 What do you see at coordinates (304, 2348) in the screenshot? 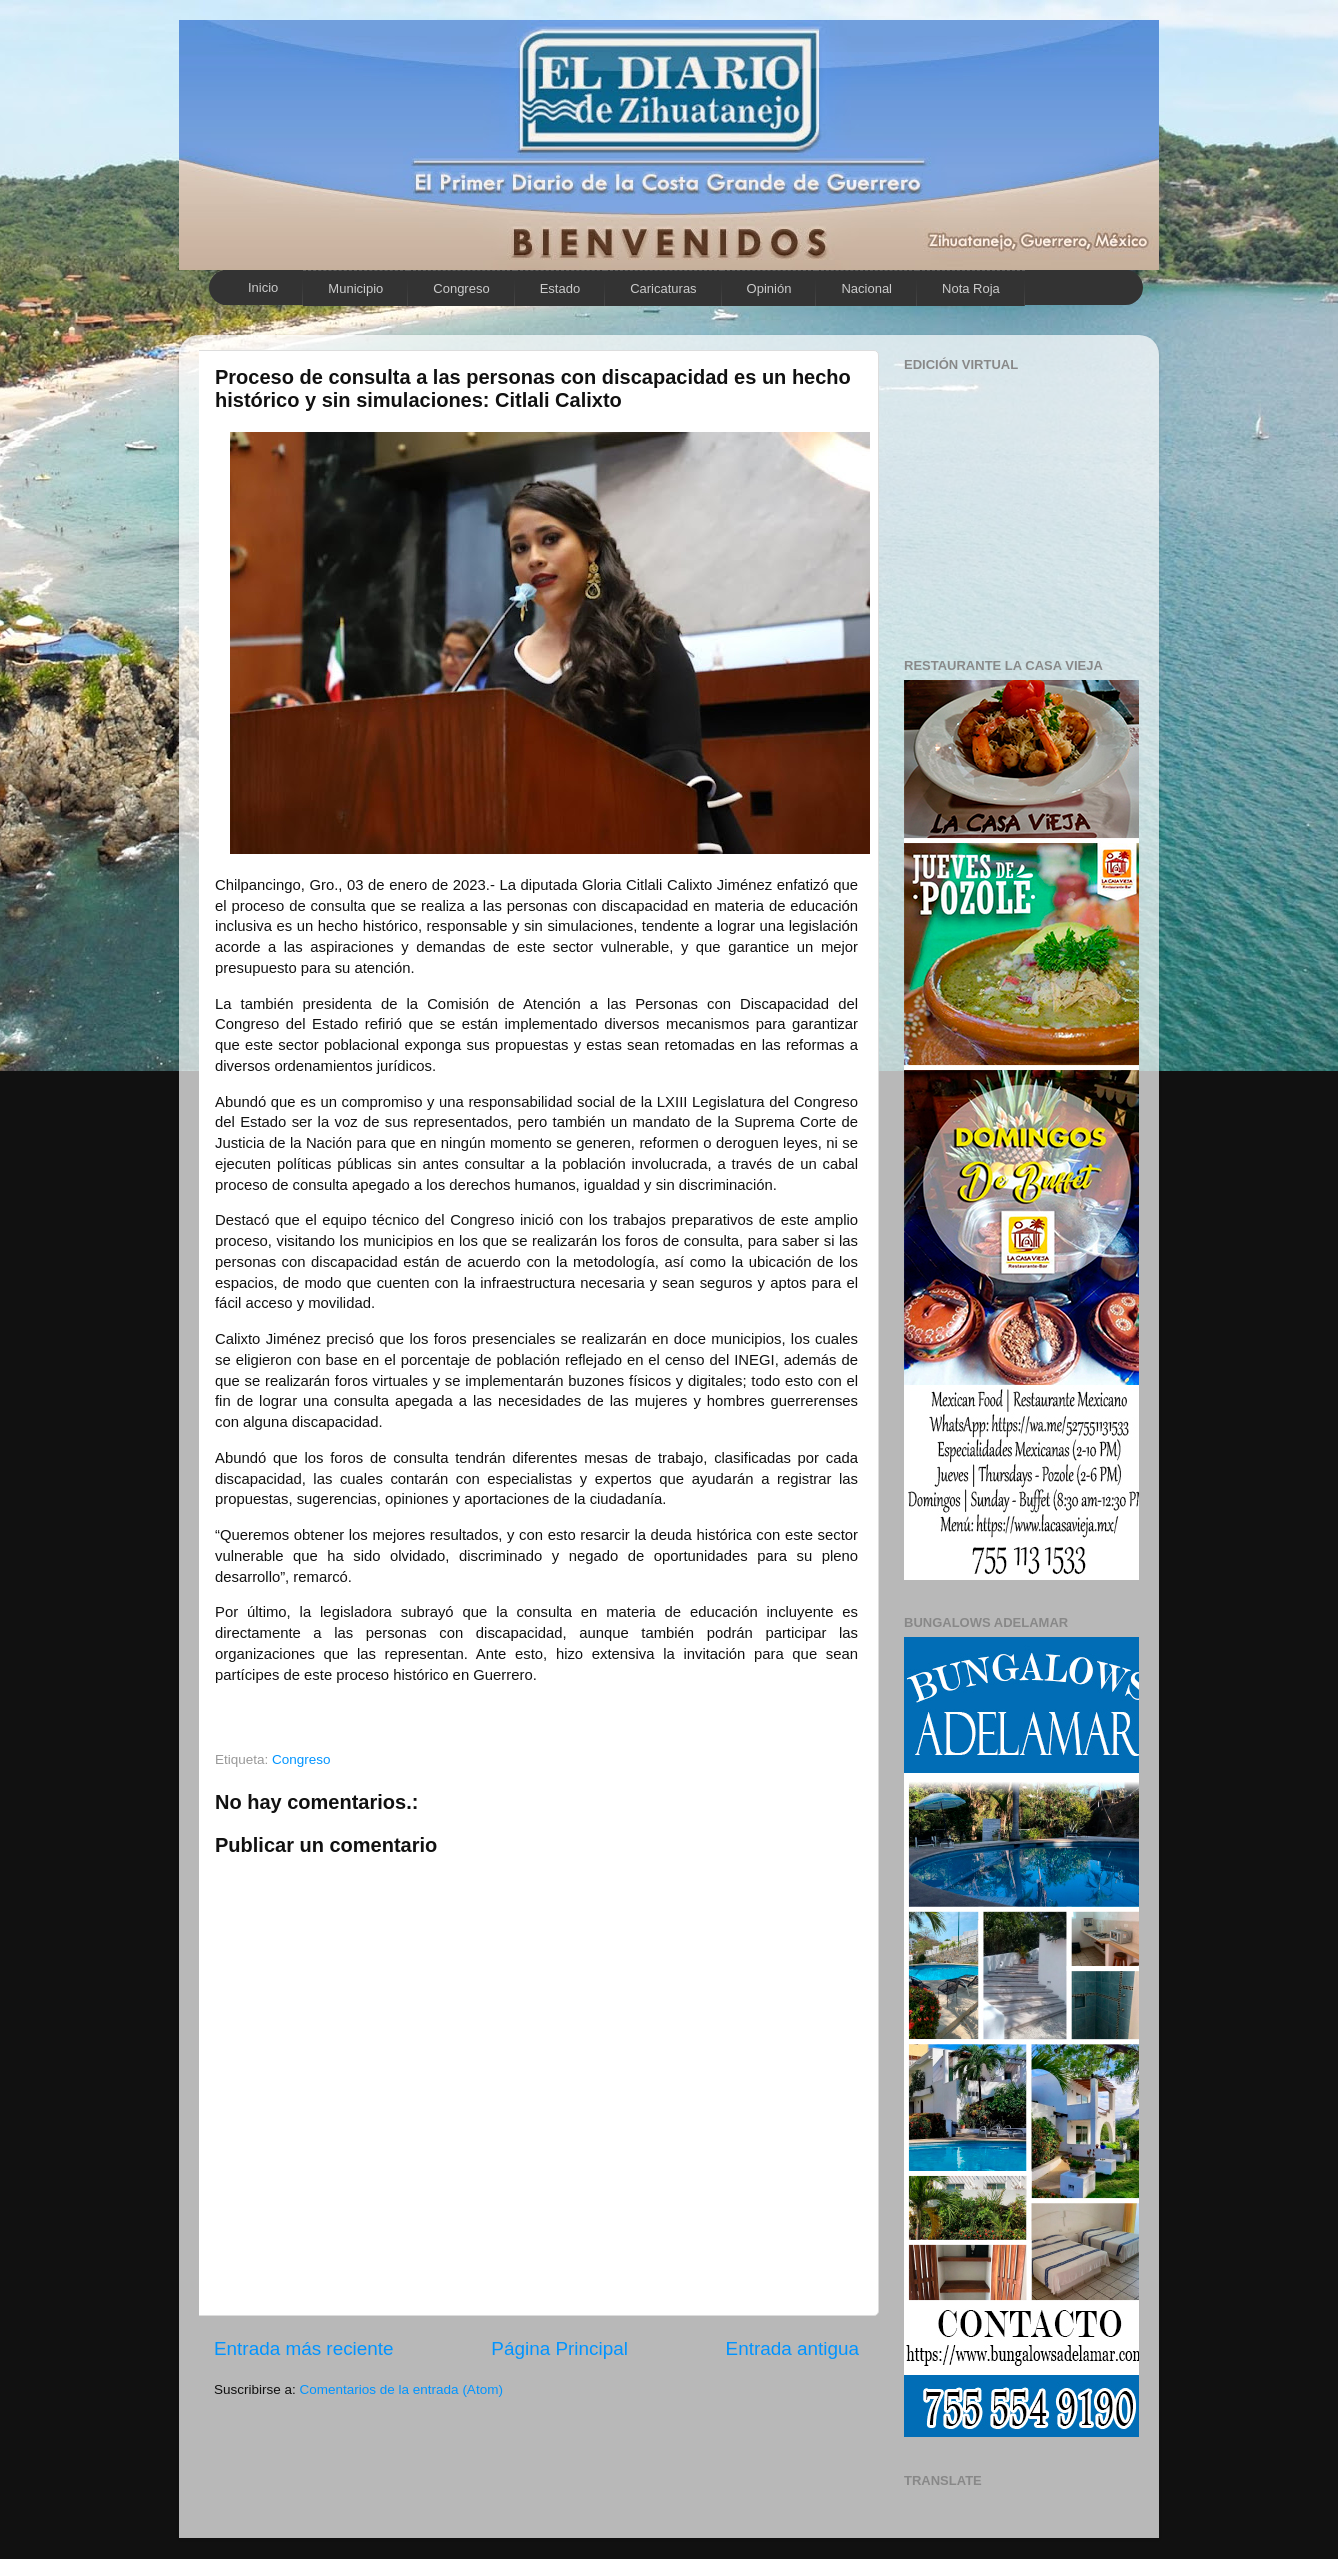
I see `Entrada más reciente` at bounding box center [304, 2348].